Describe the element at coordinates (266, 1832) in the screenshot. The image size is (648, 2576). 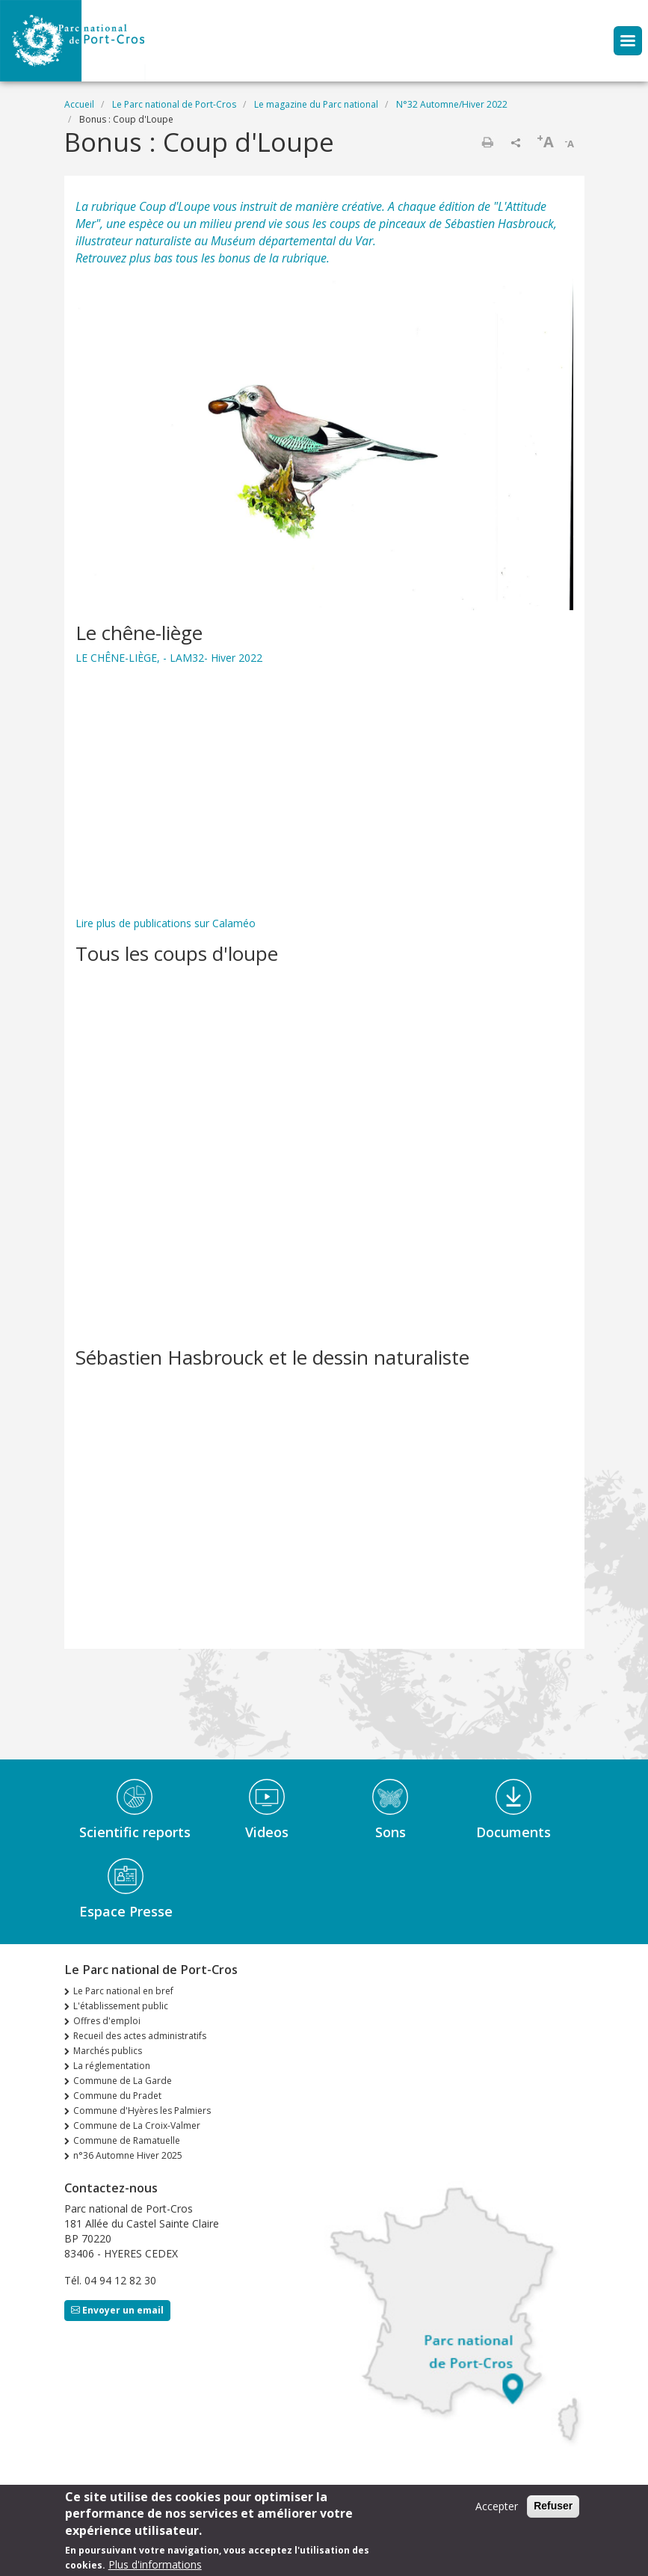
I see `Videos` at that location.